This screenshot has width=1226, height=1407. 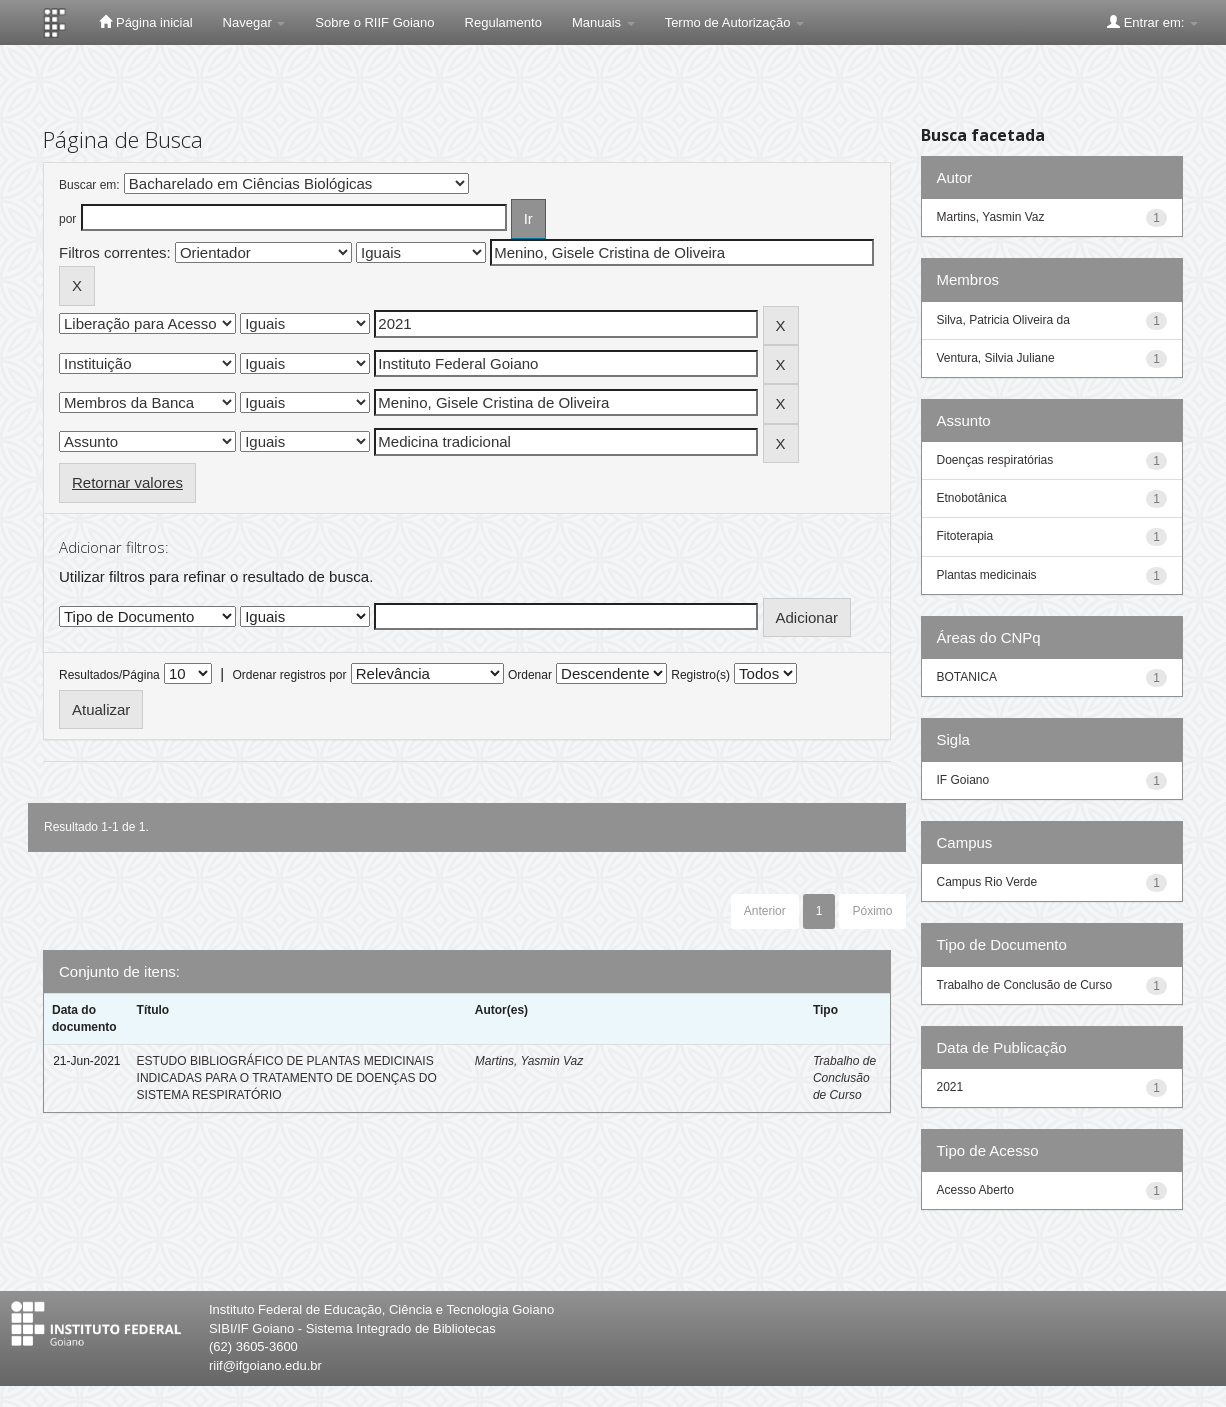 I want to click on Registro(s), so click(x=700, y=675).